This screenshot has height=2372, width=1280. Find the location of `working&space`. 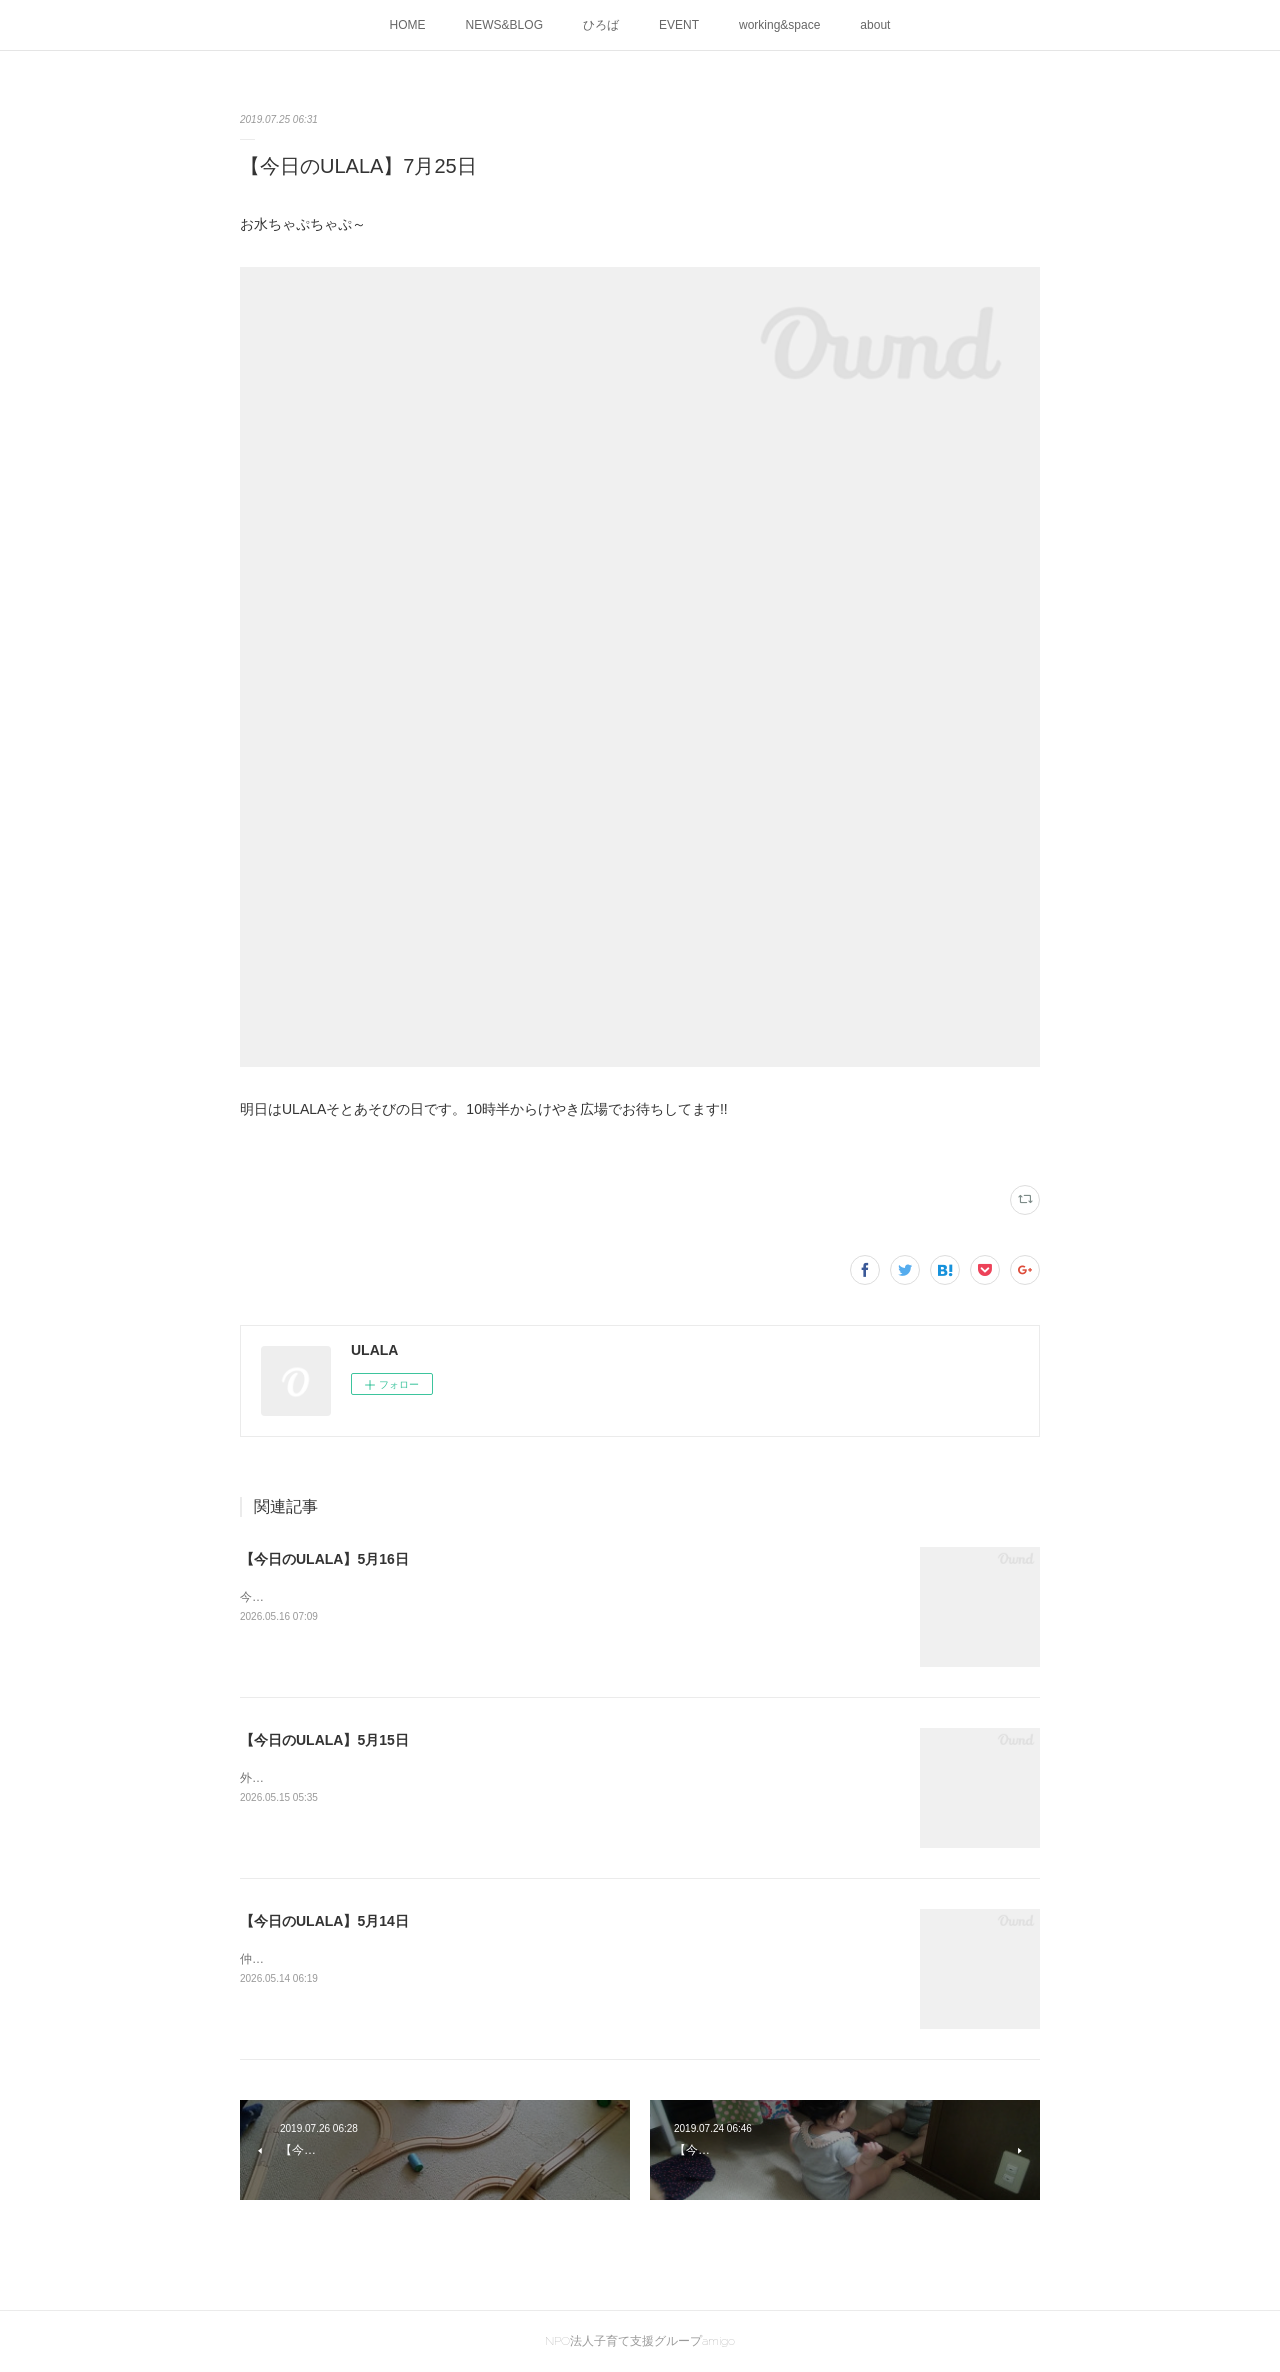

working&space is located at coordinates (779, 25).